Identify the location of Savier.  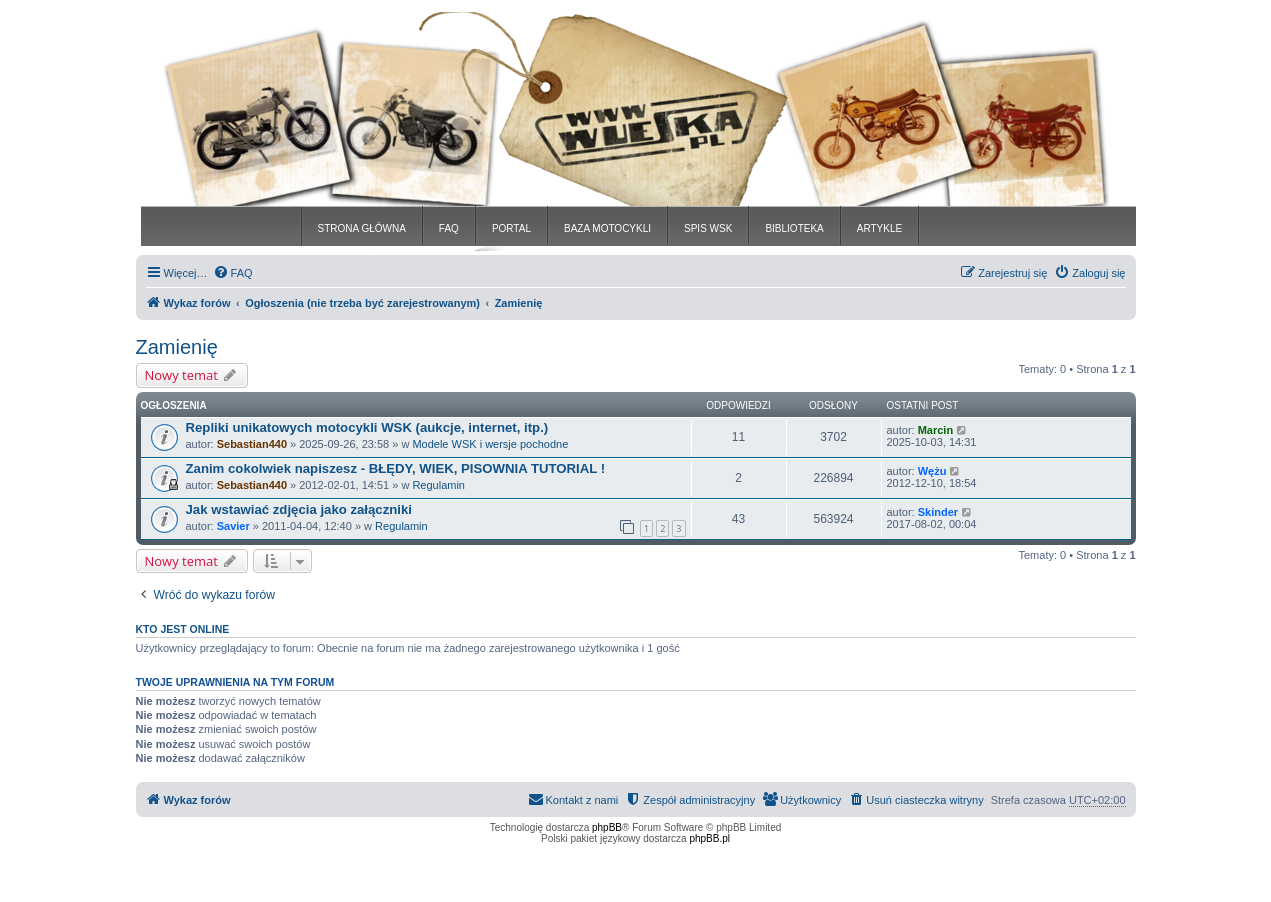
(233, 526).